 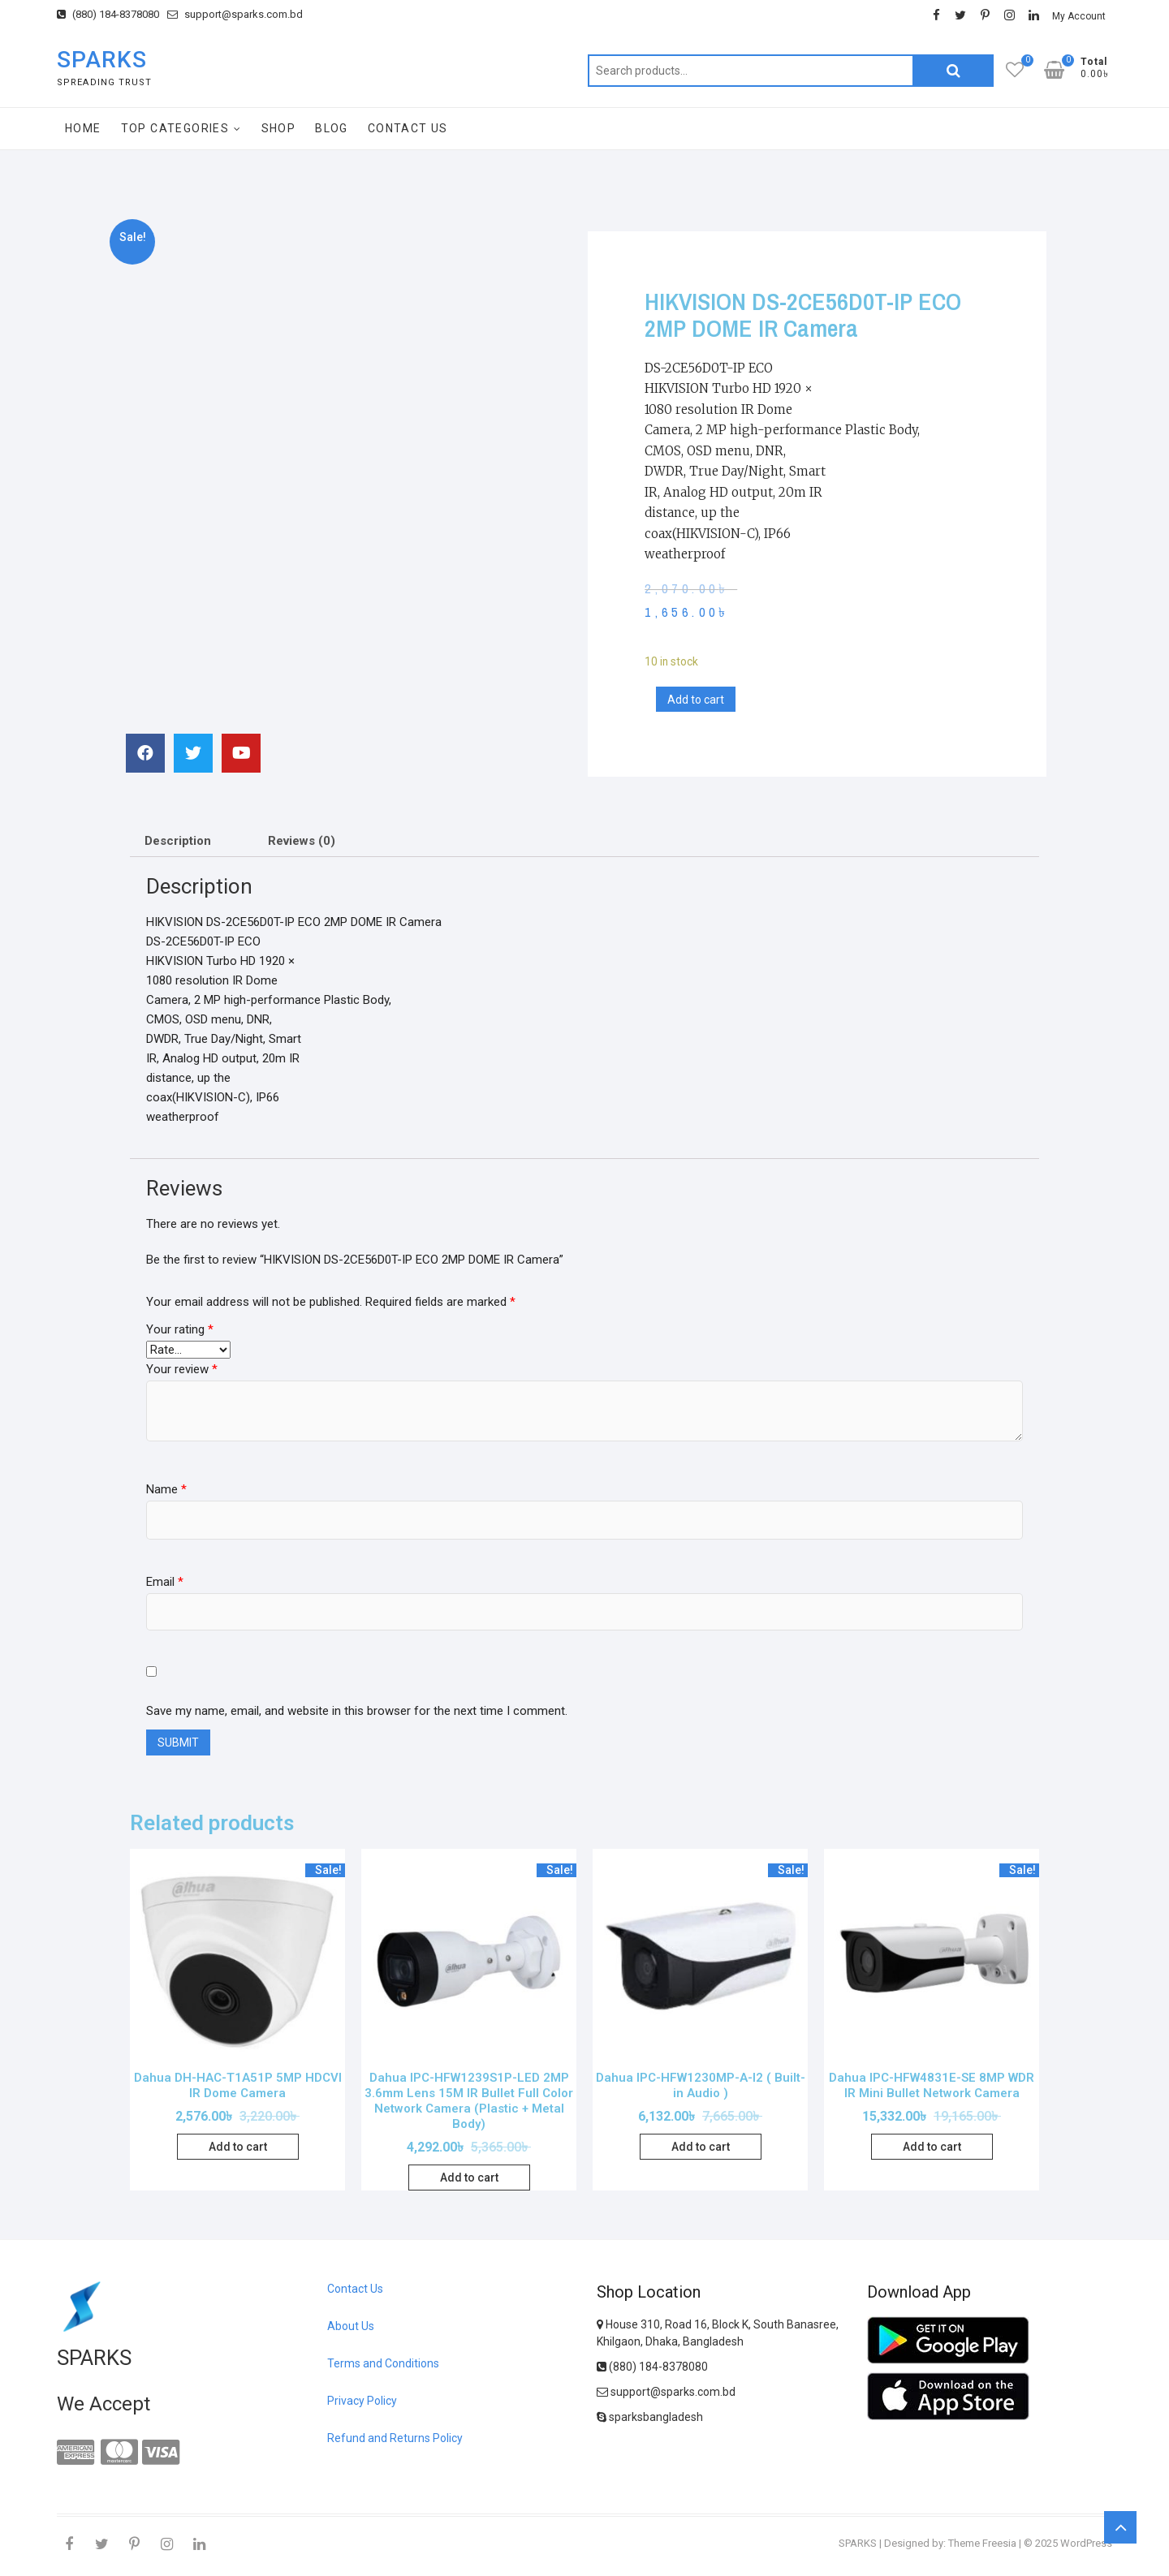 I want to click on Contact Us, so click(x=408, y=128).